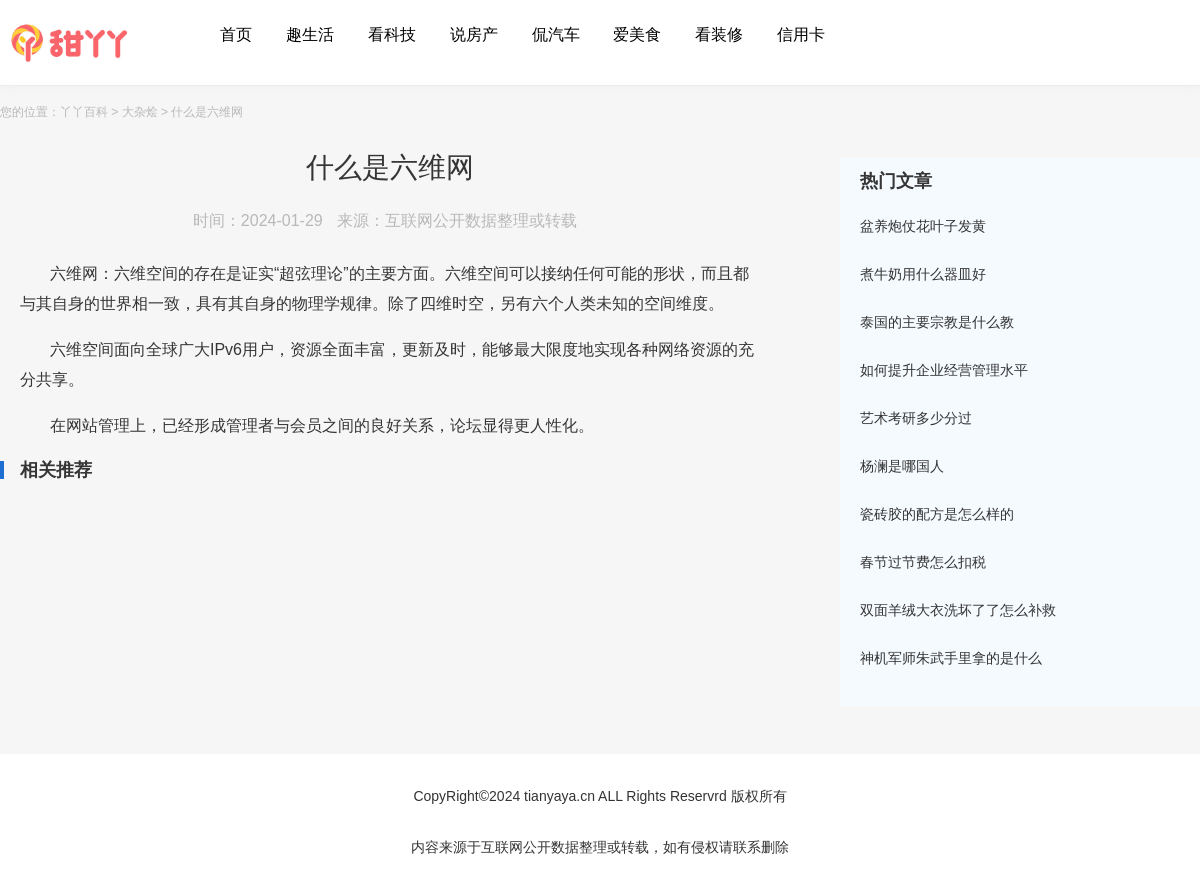 The image size is (1200, 889). I want to click on 说房产, so click(474, 35).